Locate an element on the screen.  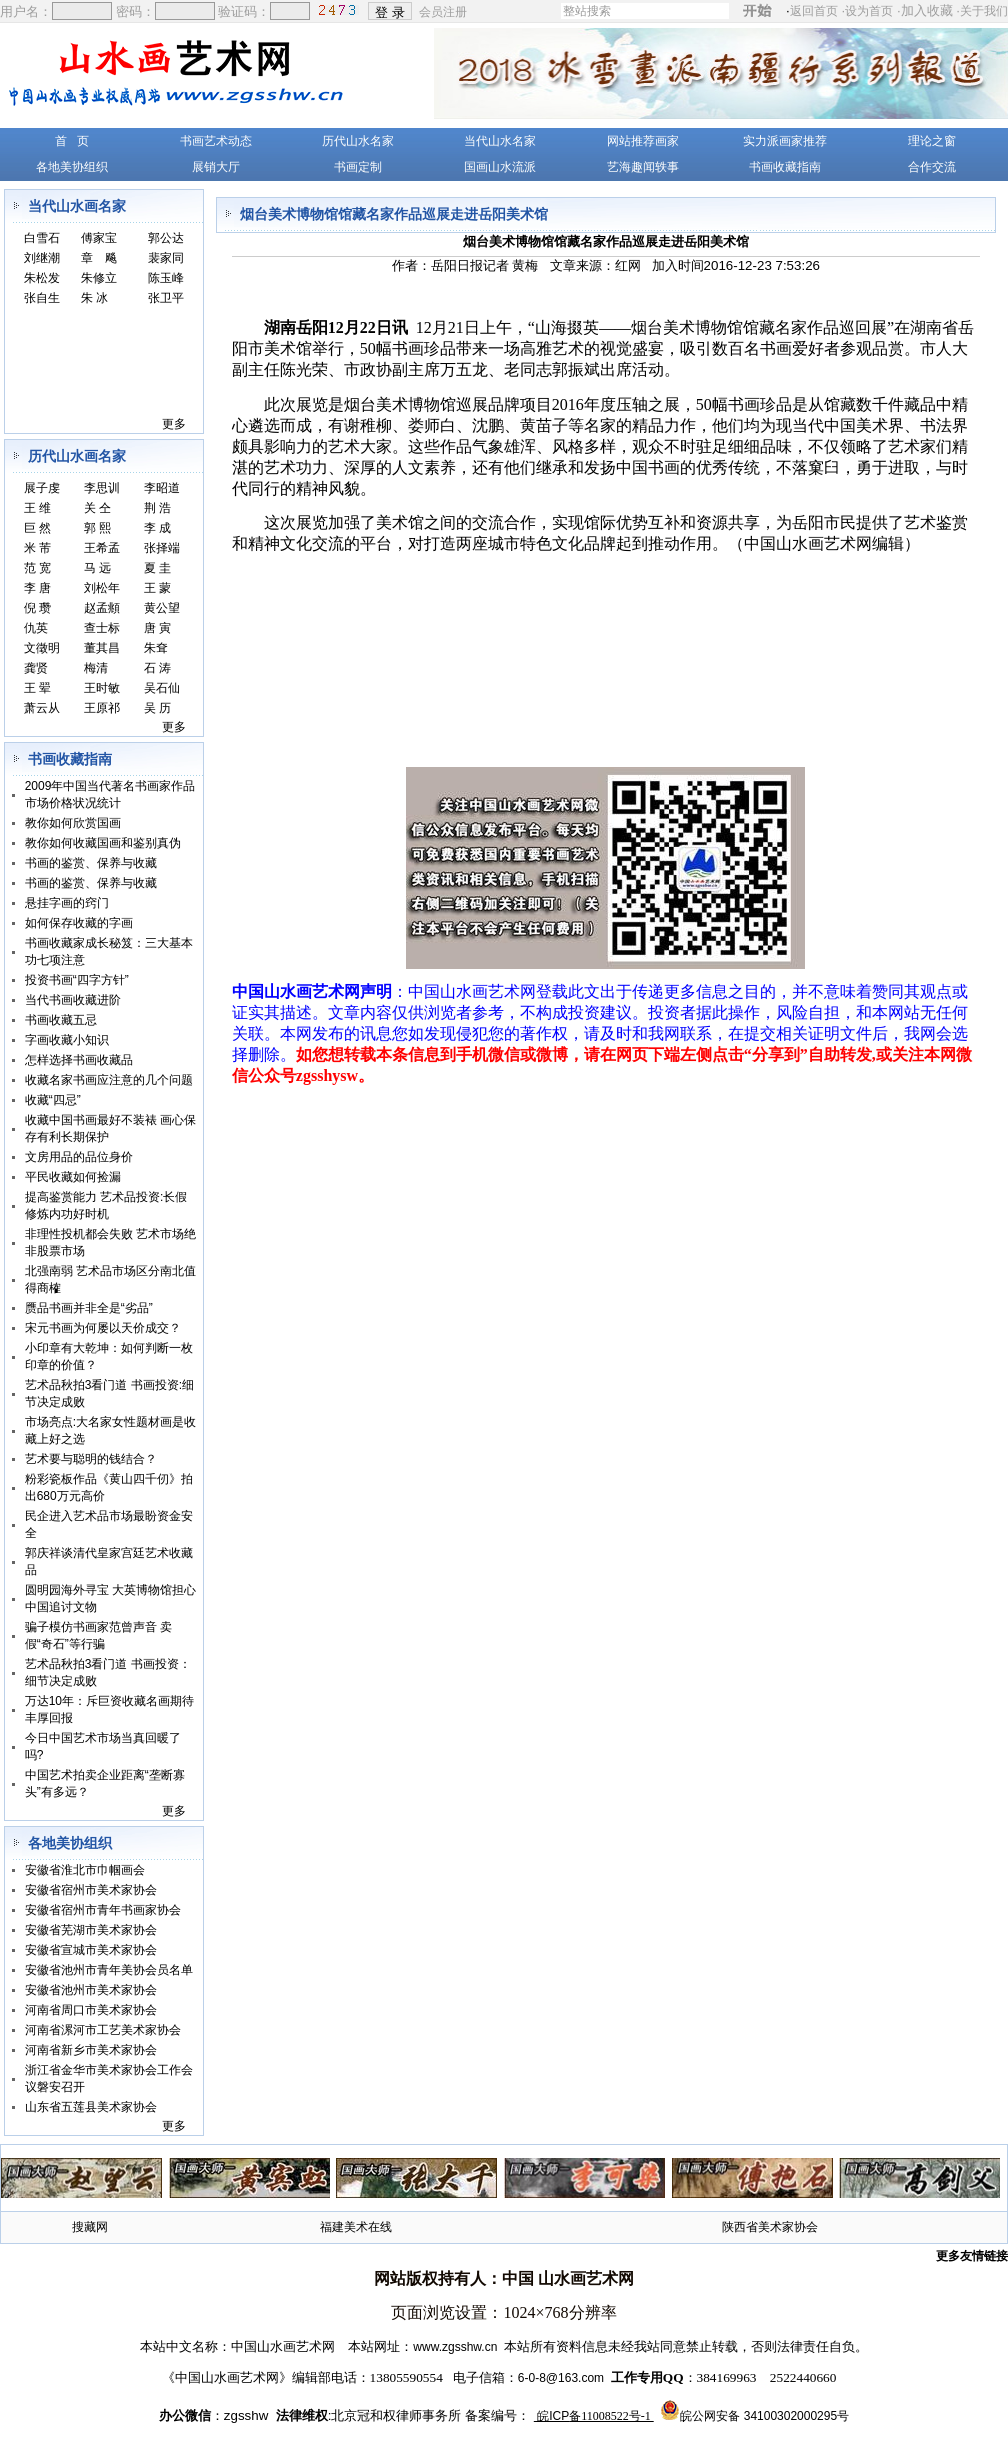
河南省漯河市工艺美术家协会 is located at coordinates (103, 2030).